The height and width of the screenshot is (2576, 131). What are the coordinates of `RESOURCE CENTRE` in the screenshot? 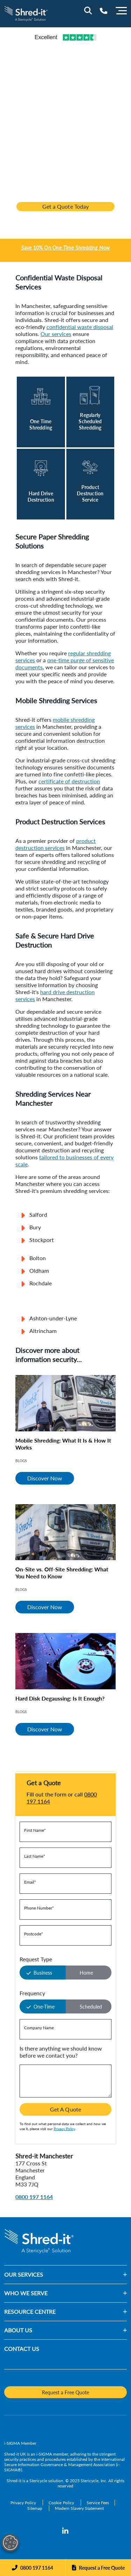 It's located at (30, 2312).